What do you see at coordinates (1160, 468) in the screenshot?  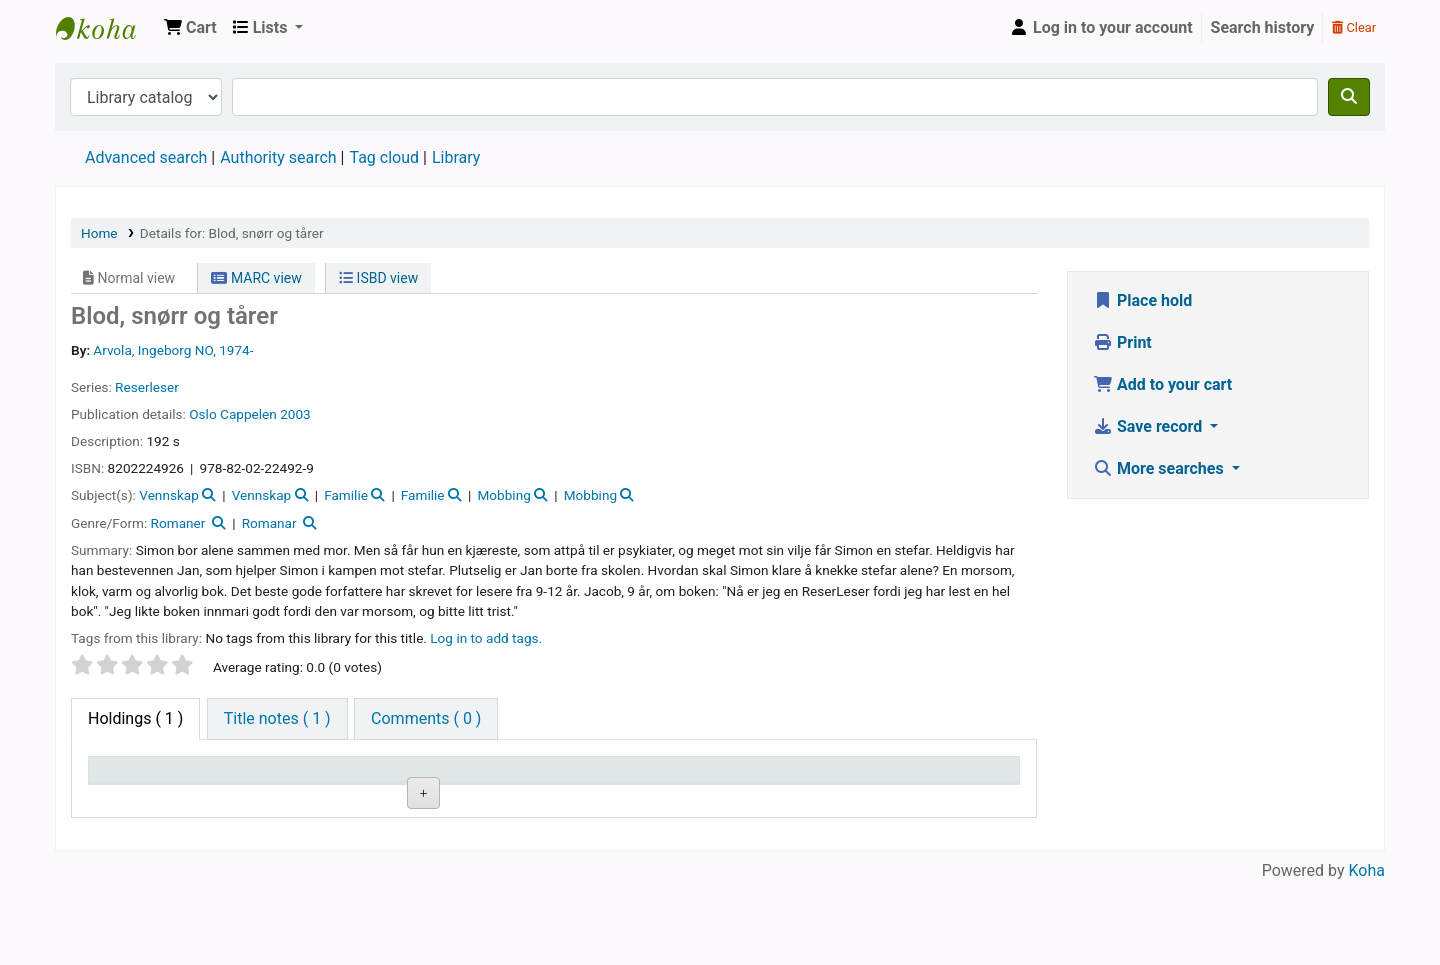 I see `More searches [button]` at bounding box center [1160, 468].